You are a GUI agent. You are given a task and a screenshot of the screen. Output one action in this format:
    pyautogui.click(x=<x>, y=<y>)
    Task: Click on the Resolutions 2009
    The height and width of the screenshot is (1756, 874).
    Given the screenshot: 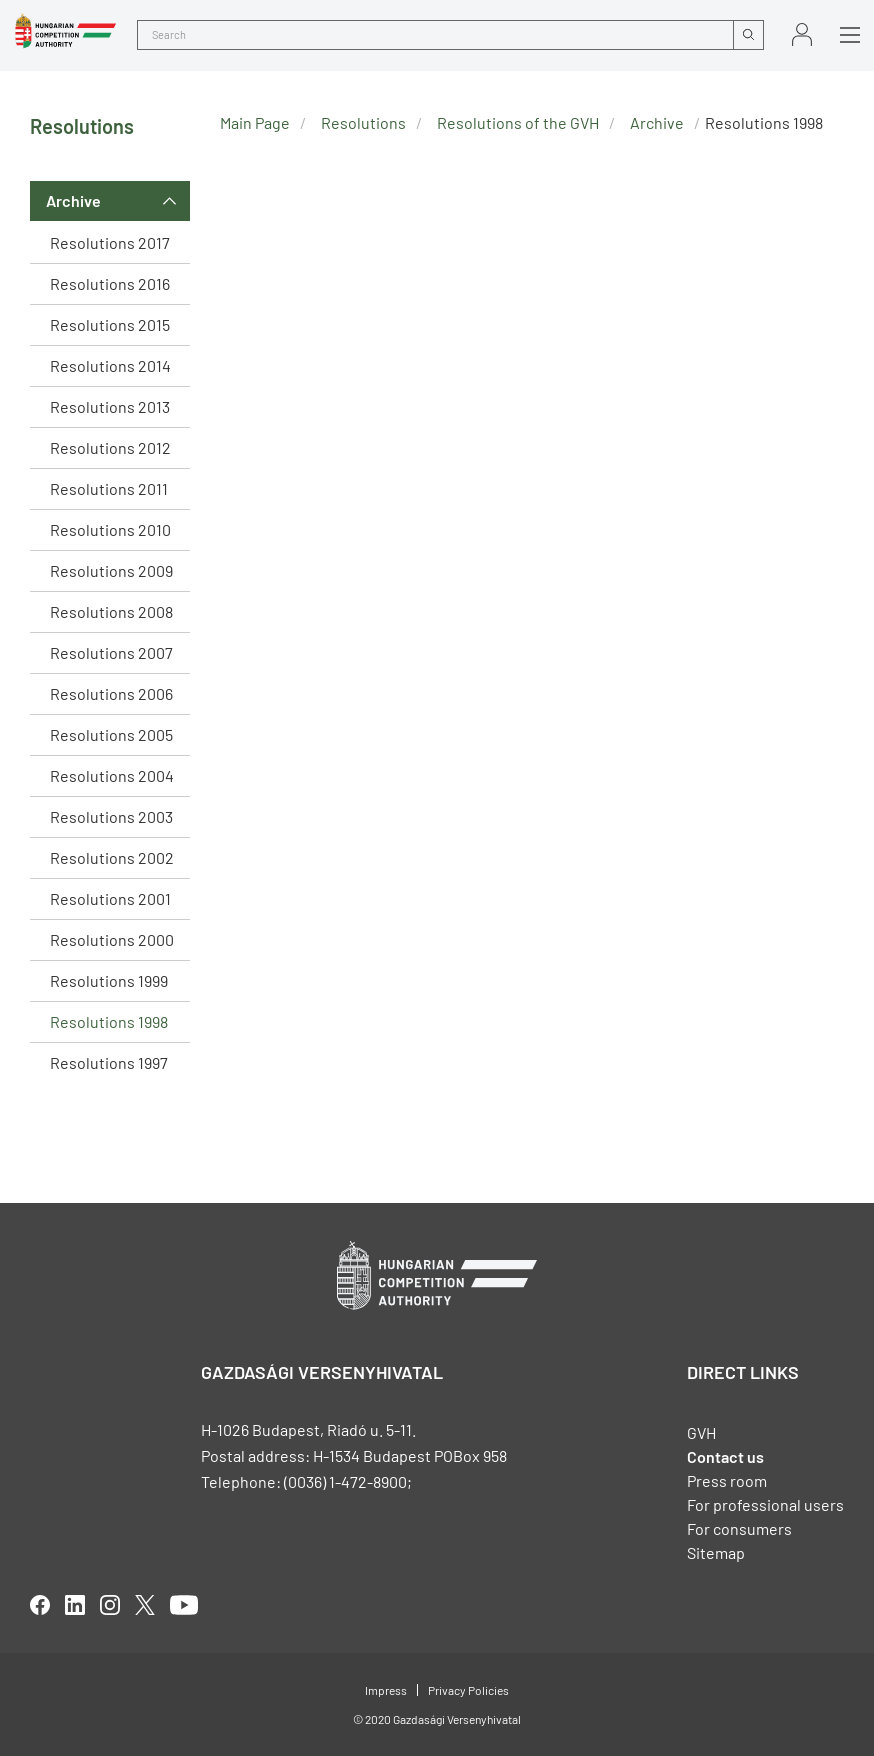 What is the action you would take?
    pyautogui.click(x=111, y=570)
    